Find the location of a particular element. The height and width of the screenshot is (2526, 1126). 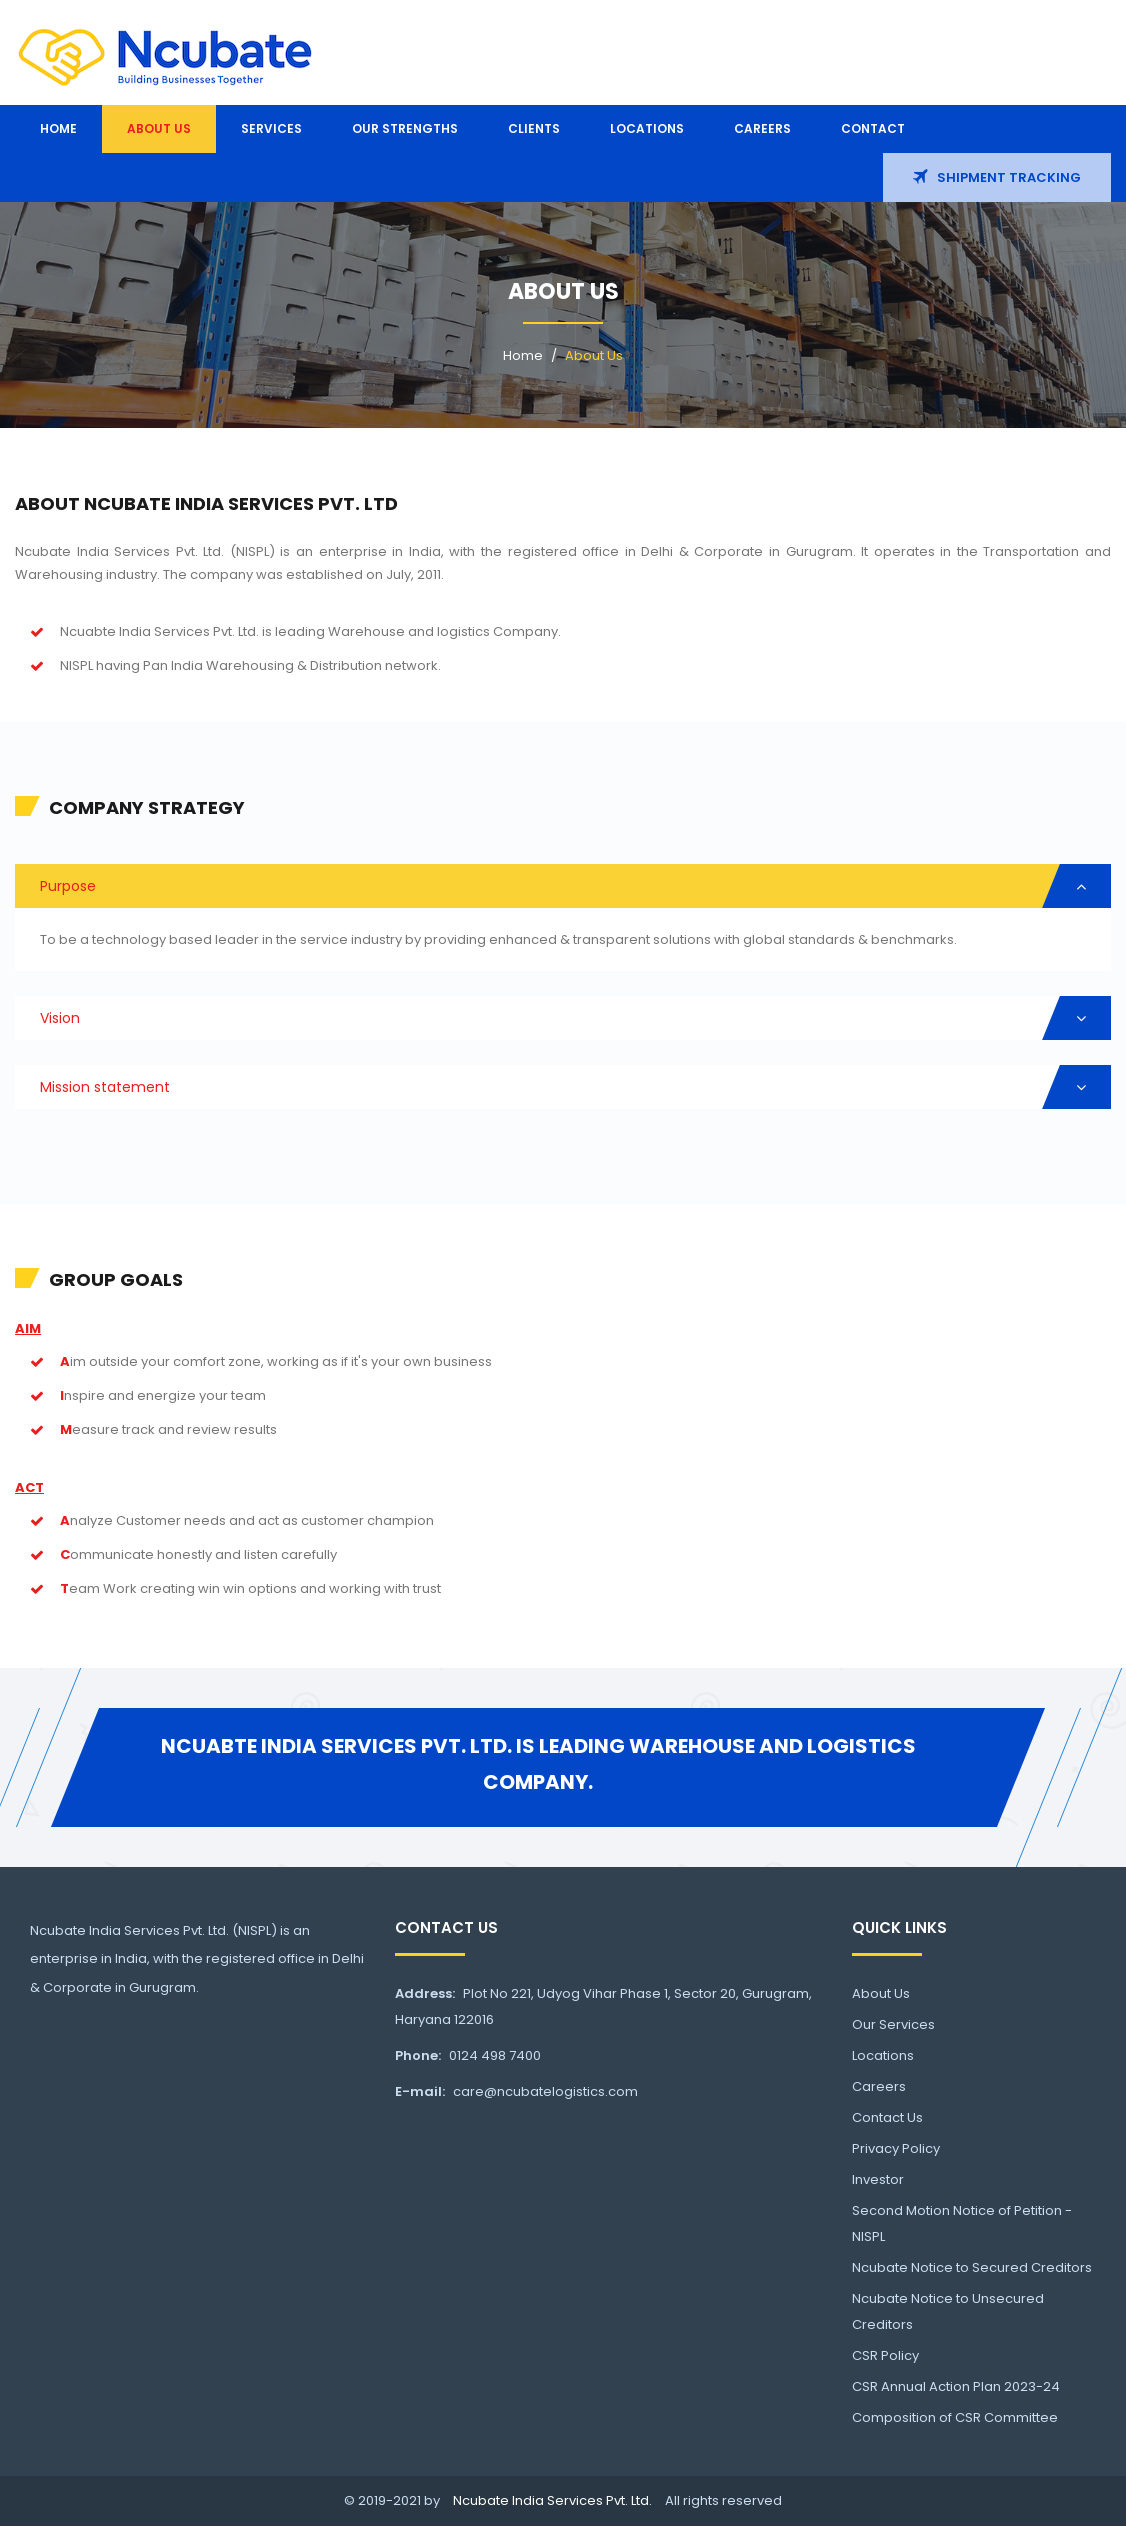

Services is located at coordinates (271, 128).